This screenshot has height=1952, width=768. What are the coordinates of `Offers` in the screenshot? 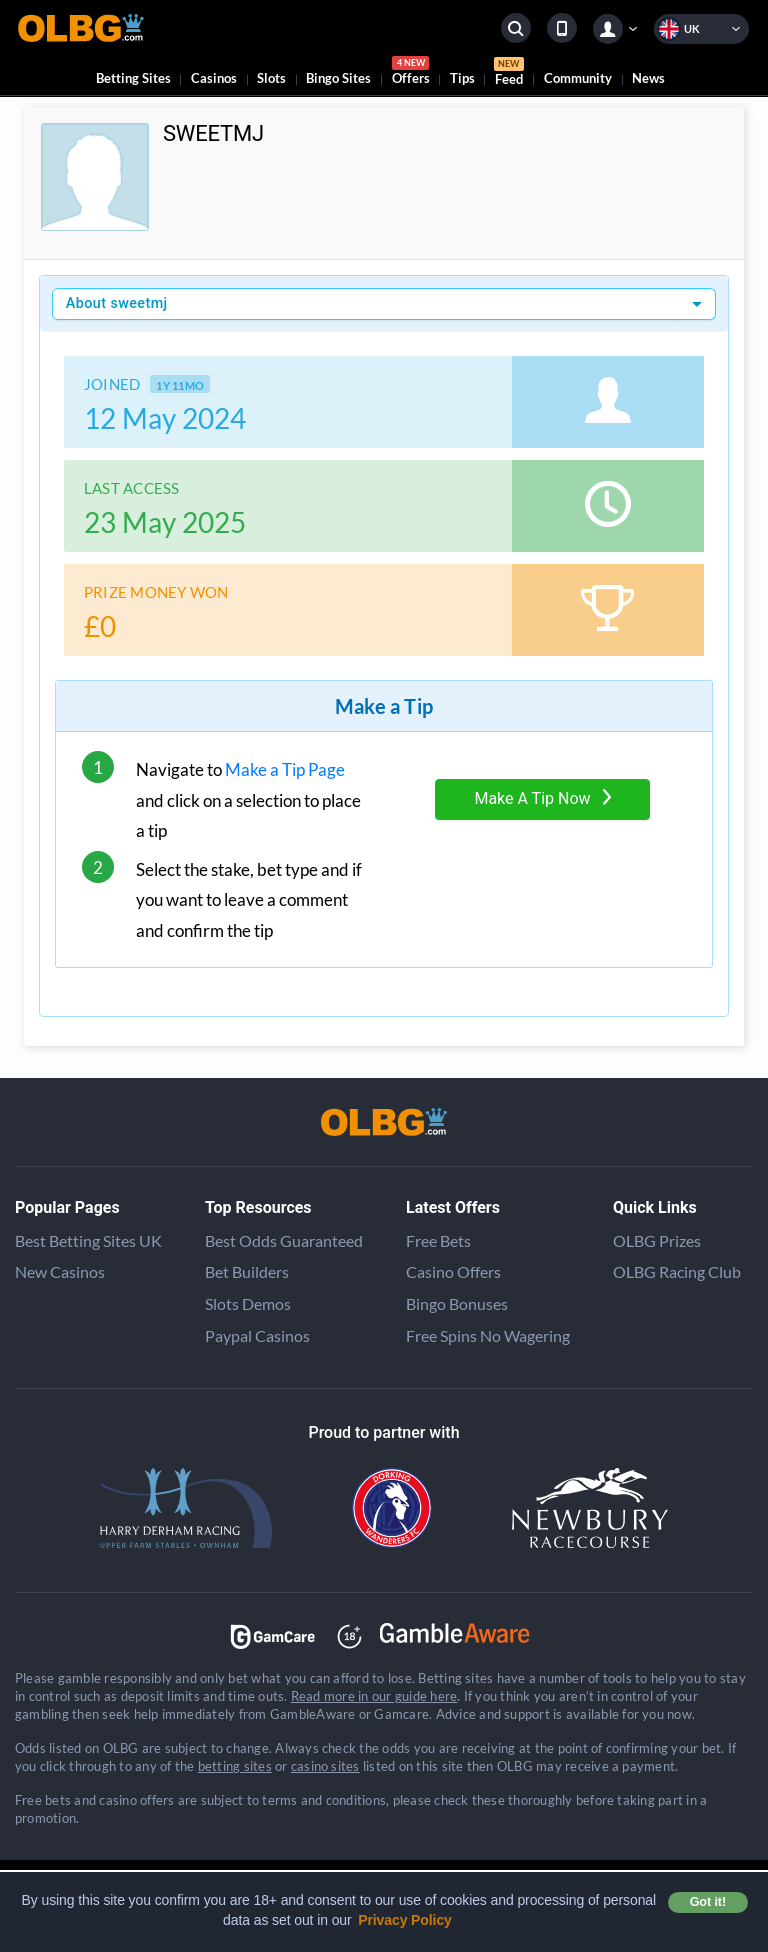 It's located at (411, 73).